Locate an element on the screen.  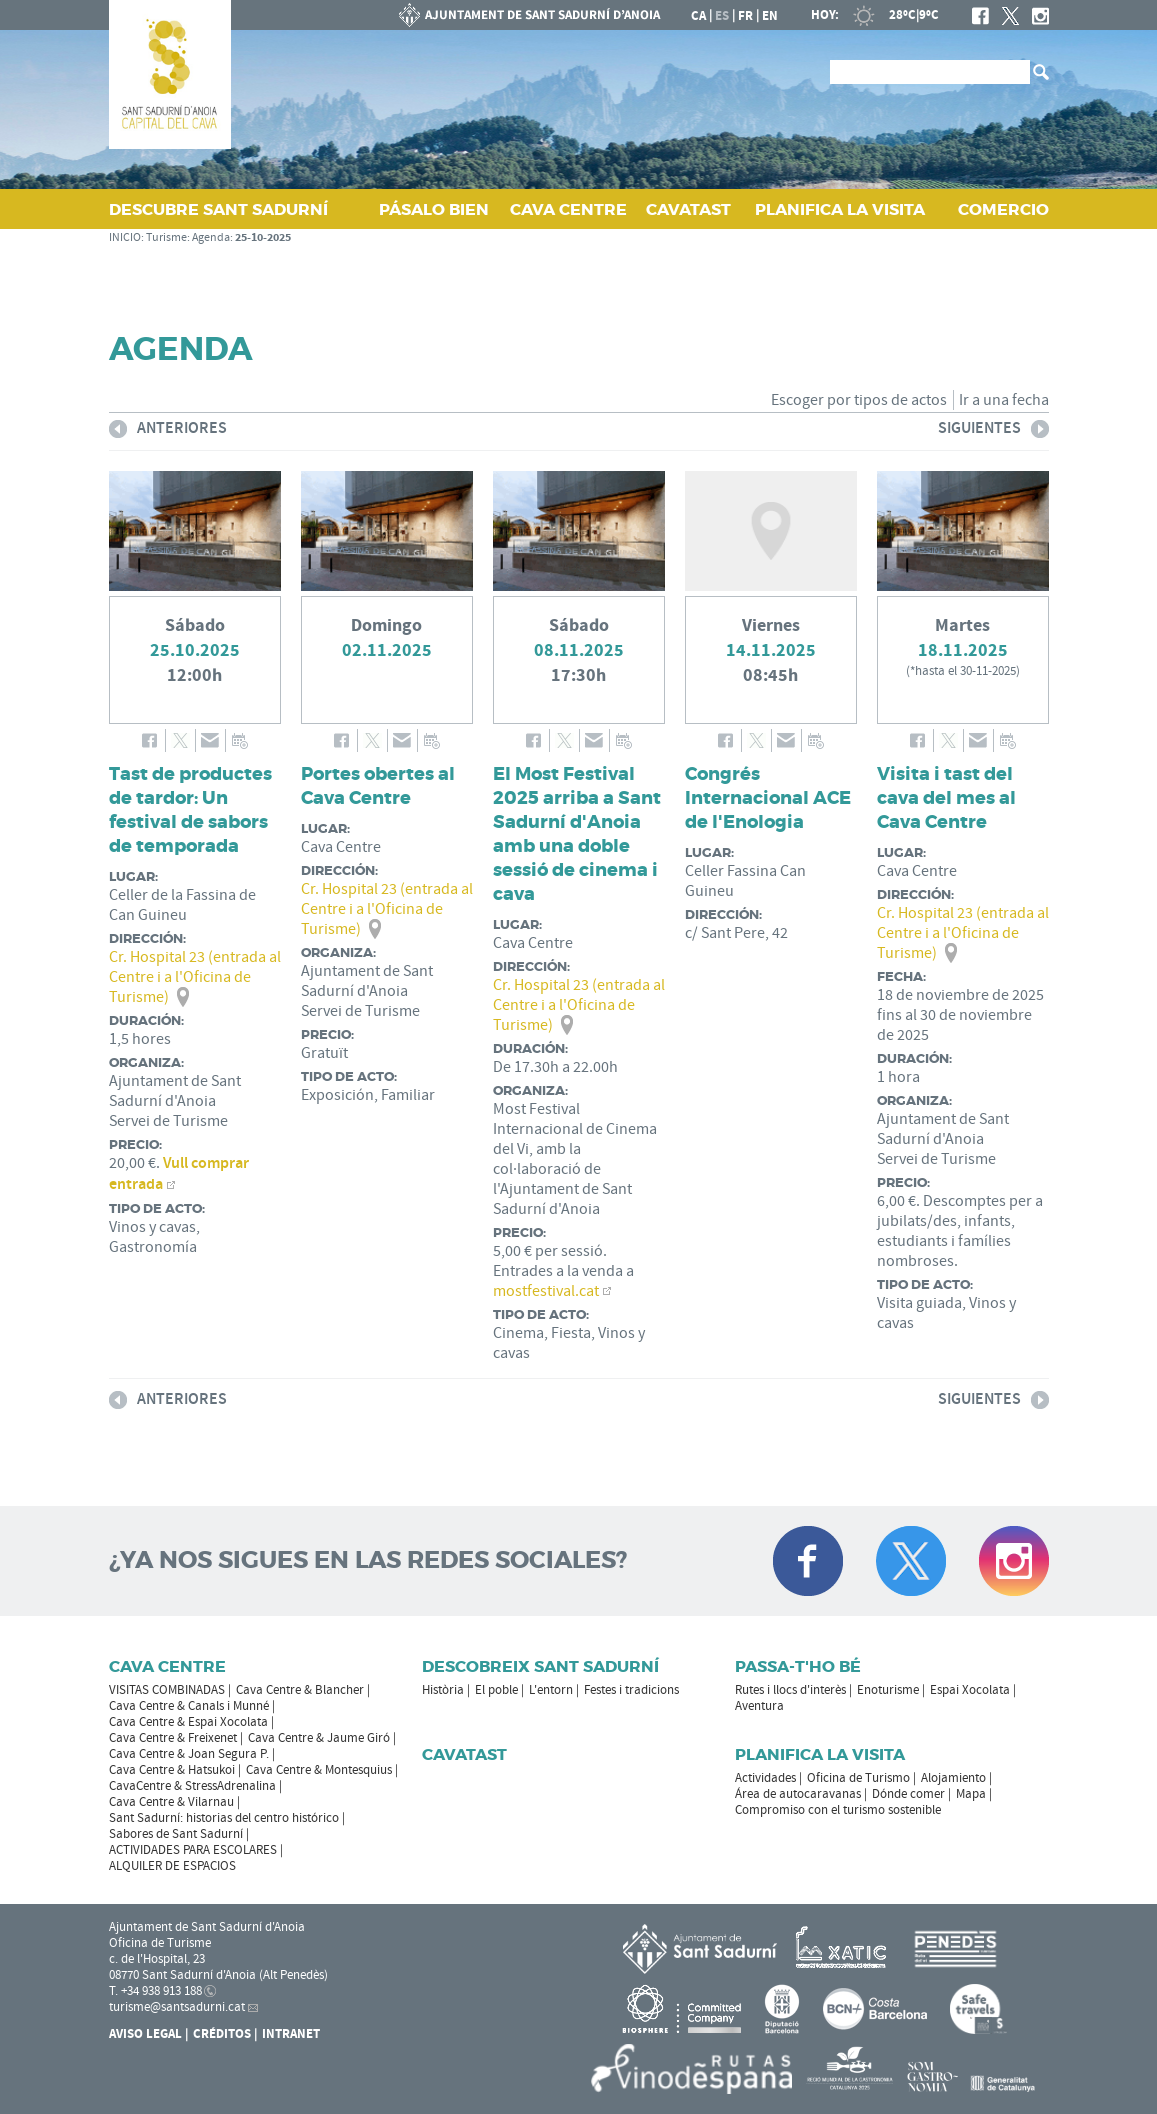
Créditos is located at coordinates (222, 2034).